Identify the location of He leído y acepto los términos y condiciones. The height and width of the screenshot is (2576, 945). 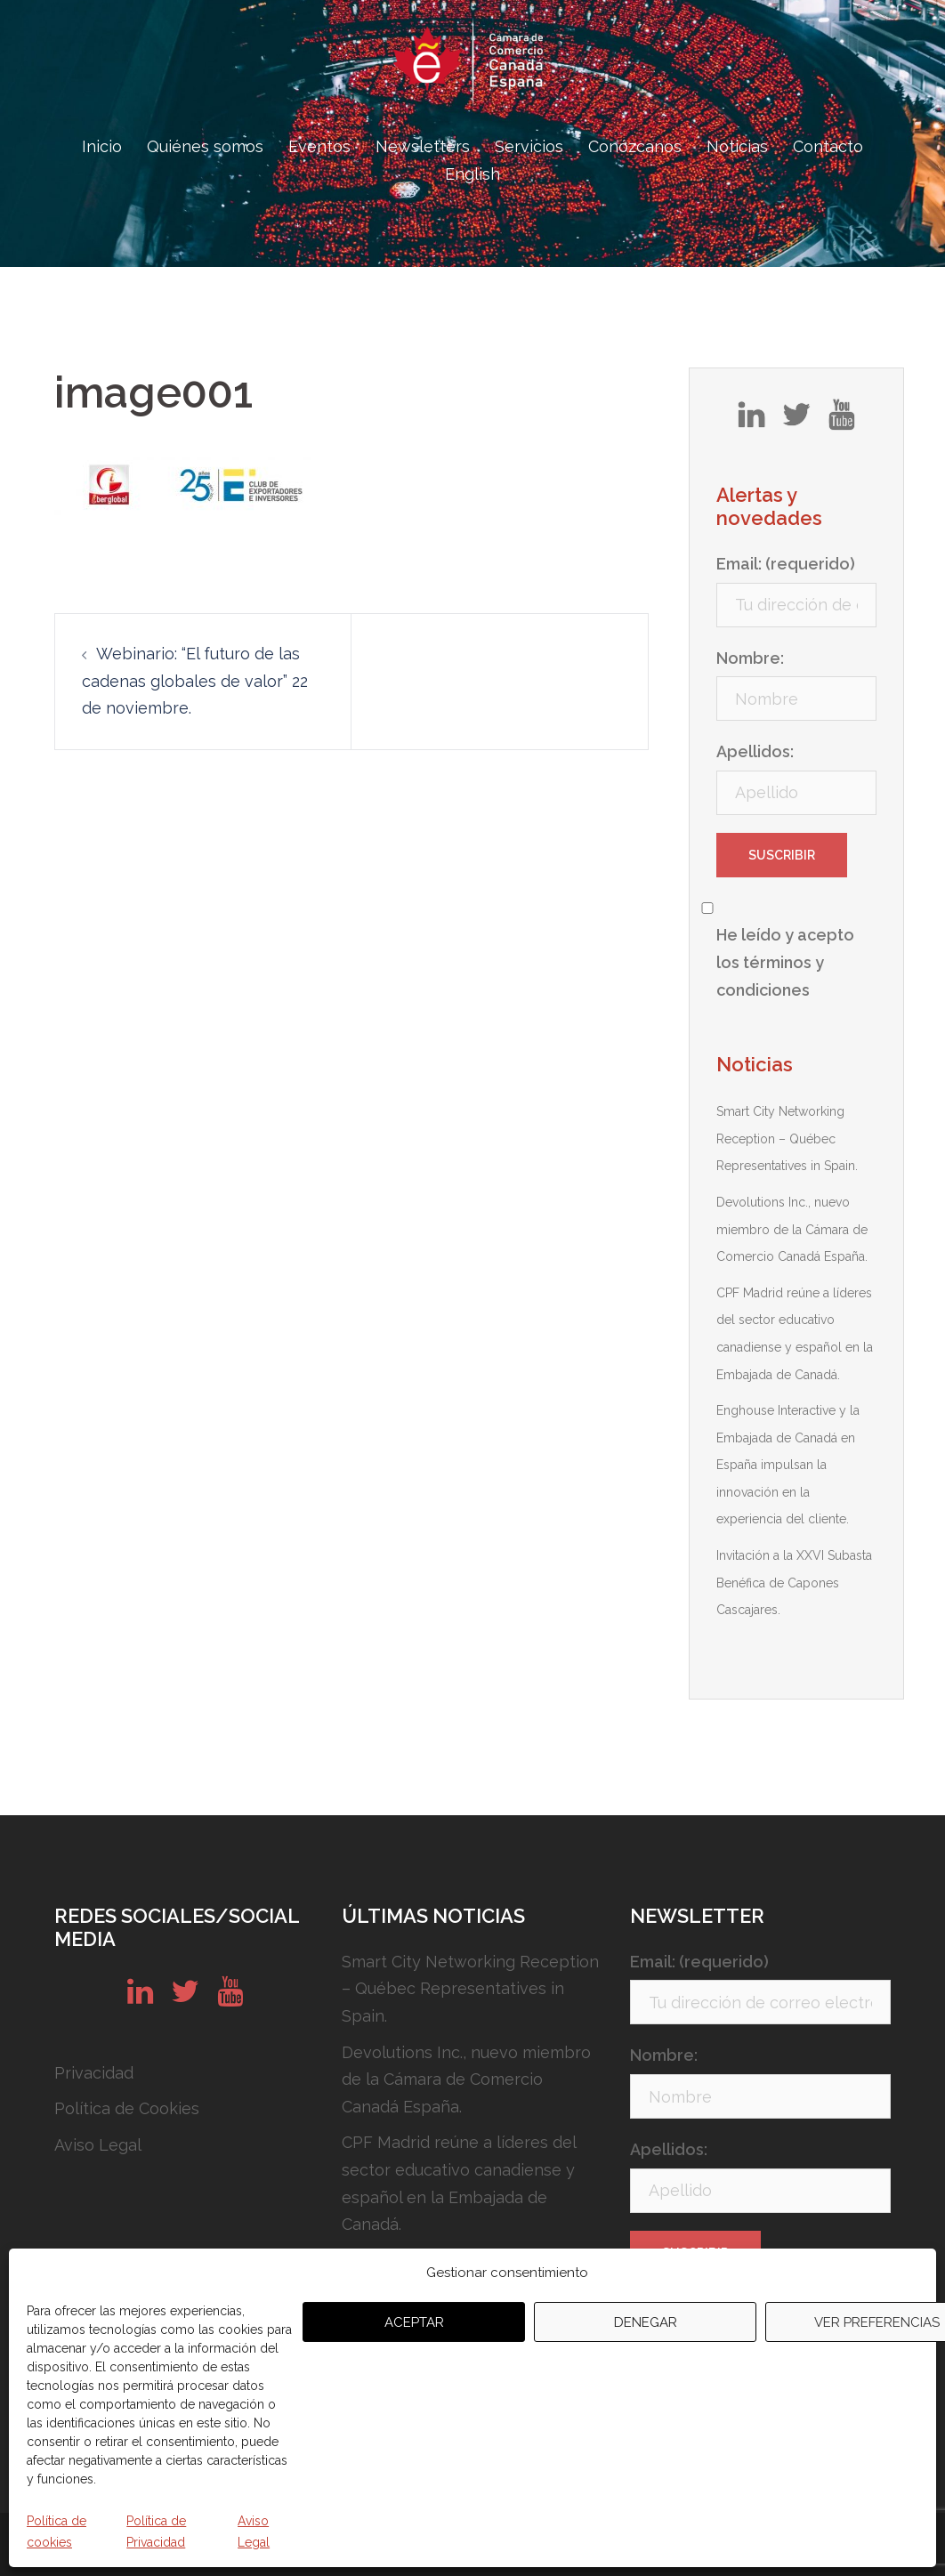
(785, 961).